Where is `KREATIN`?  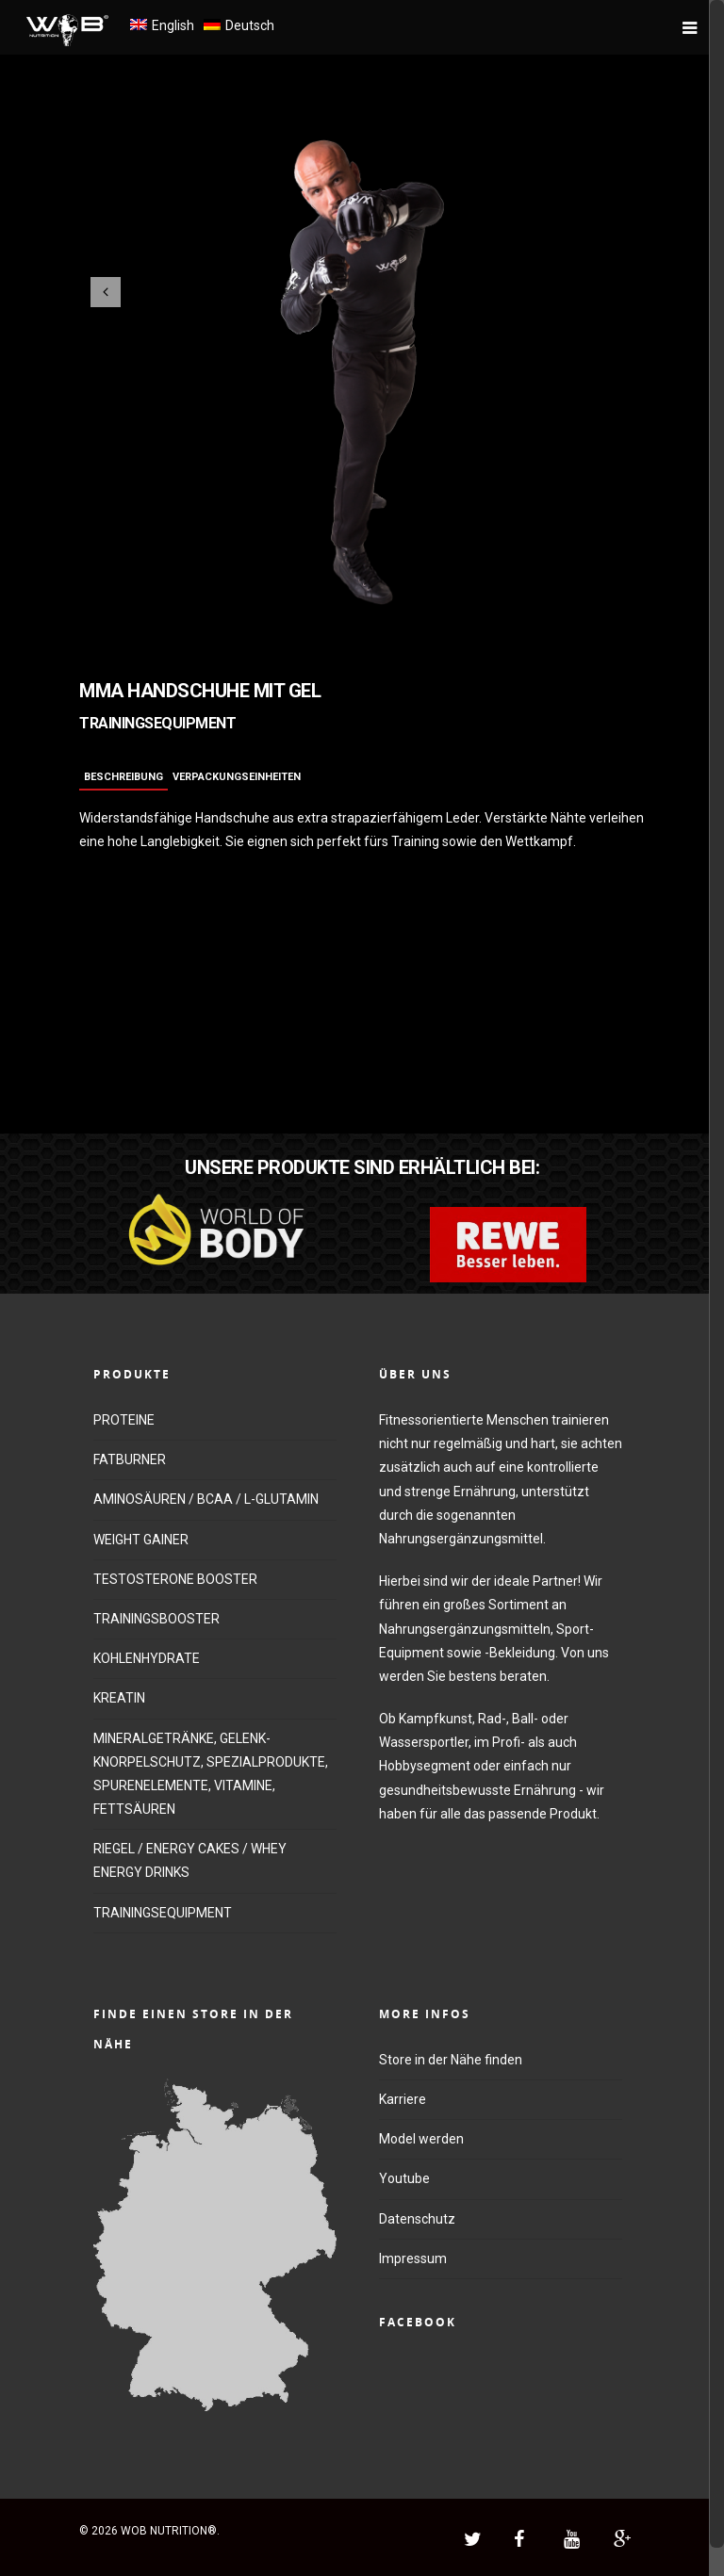
KREATIN is located at coordinates (119, 1697).